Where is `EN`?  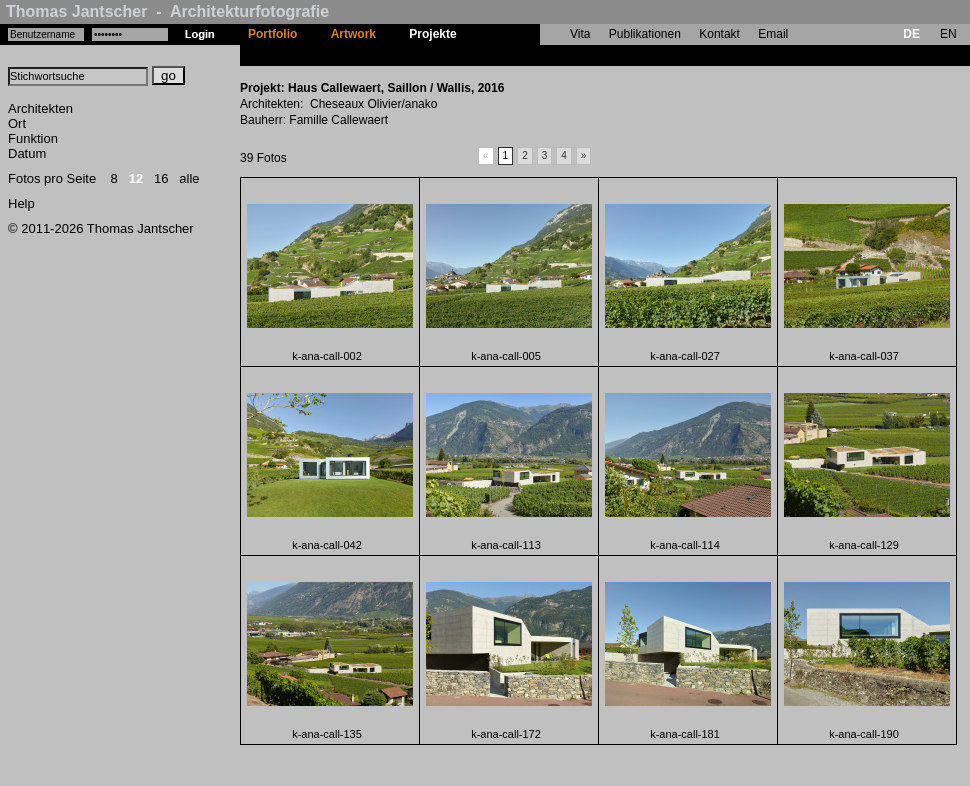
EN is located at coordinates (948, 34).